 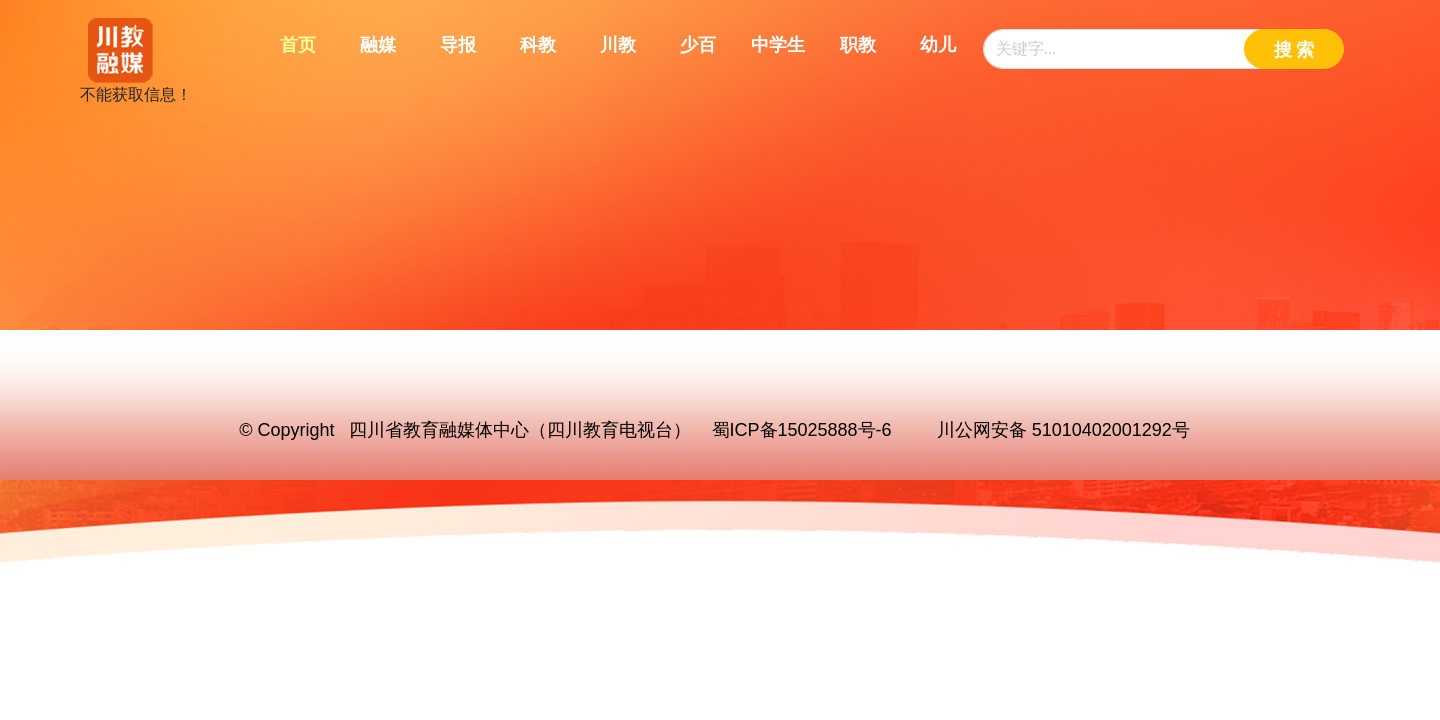 I want to click on 川公网安备 51010402001292号, so click(x=1063, y=430).